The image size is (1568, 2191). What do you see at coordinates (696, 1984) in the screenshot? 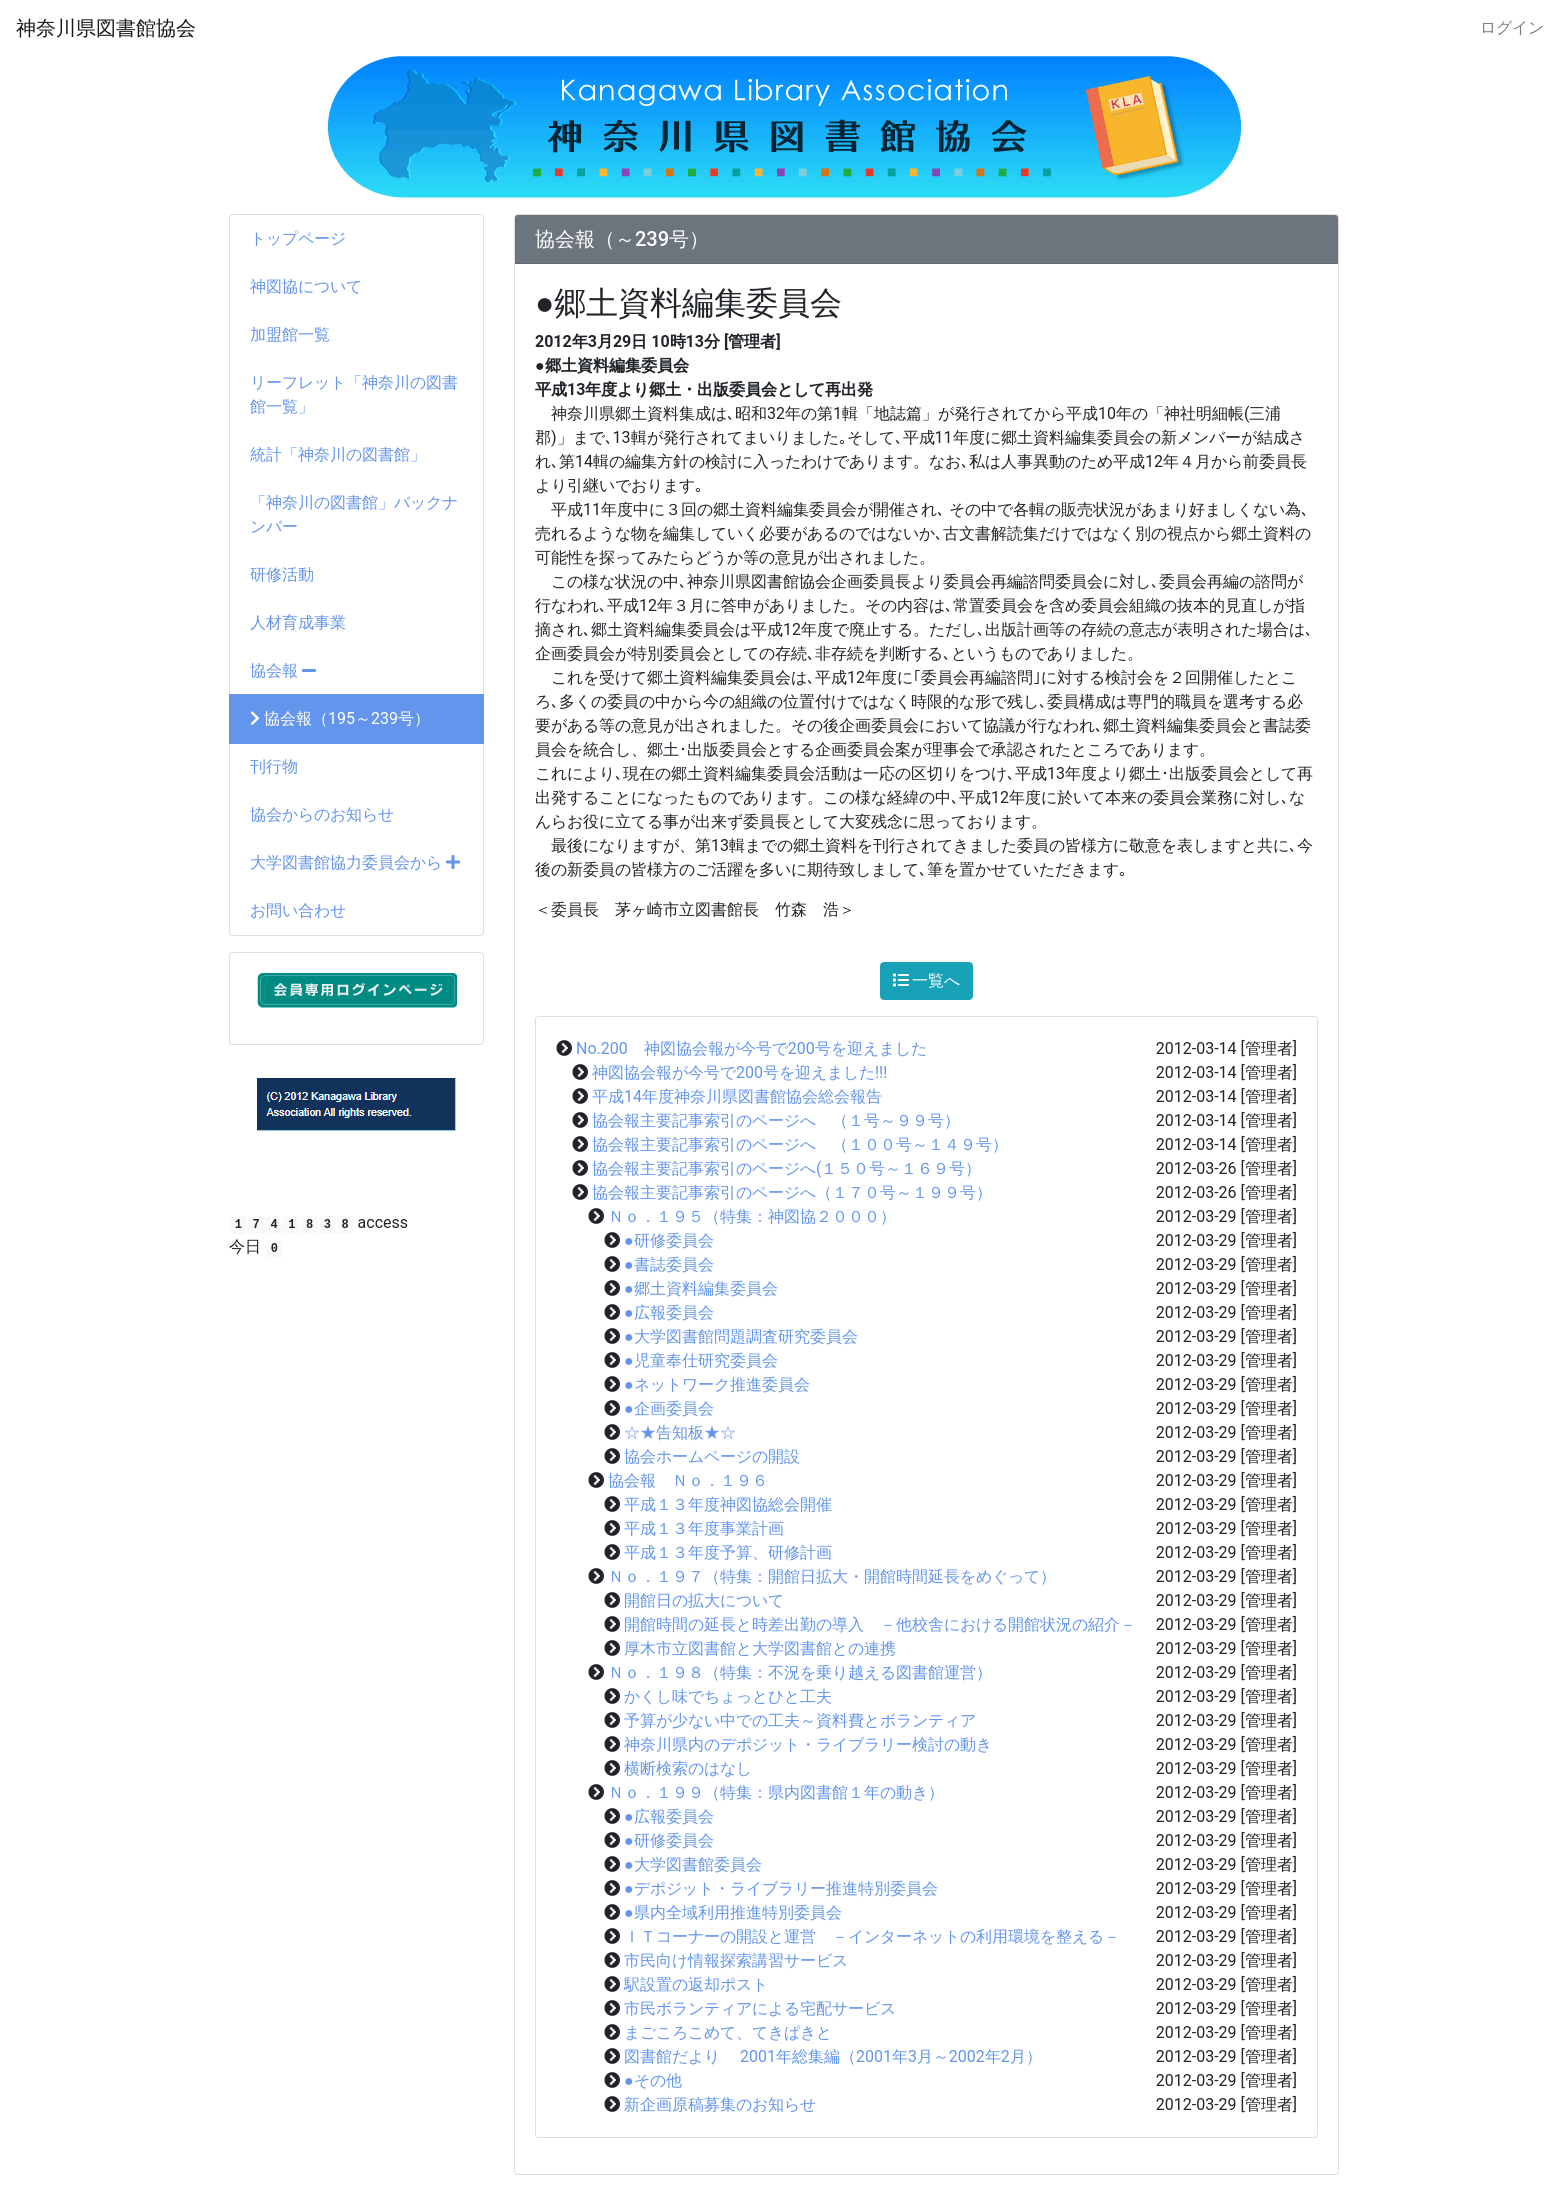
I see `駅設置の返却ポスト` at bounding box center [696, 1984].